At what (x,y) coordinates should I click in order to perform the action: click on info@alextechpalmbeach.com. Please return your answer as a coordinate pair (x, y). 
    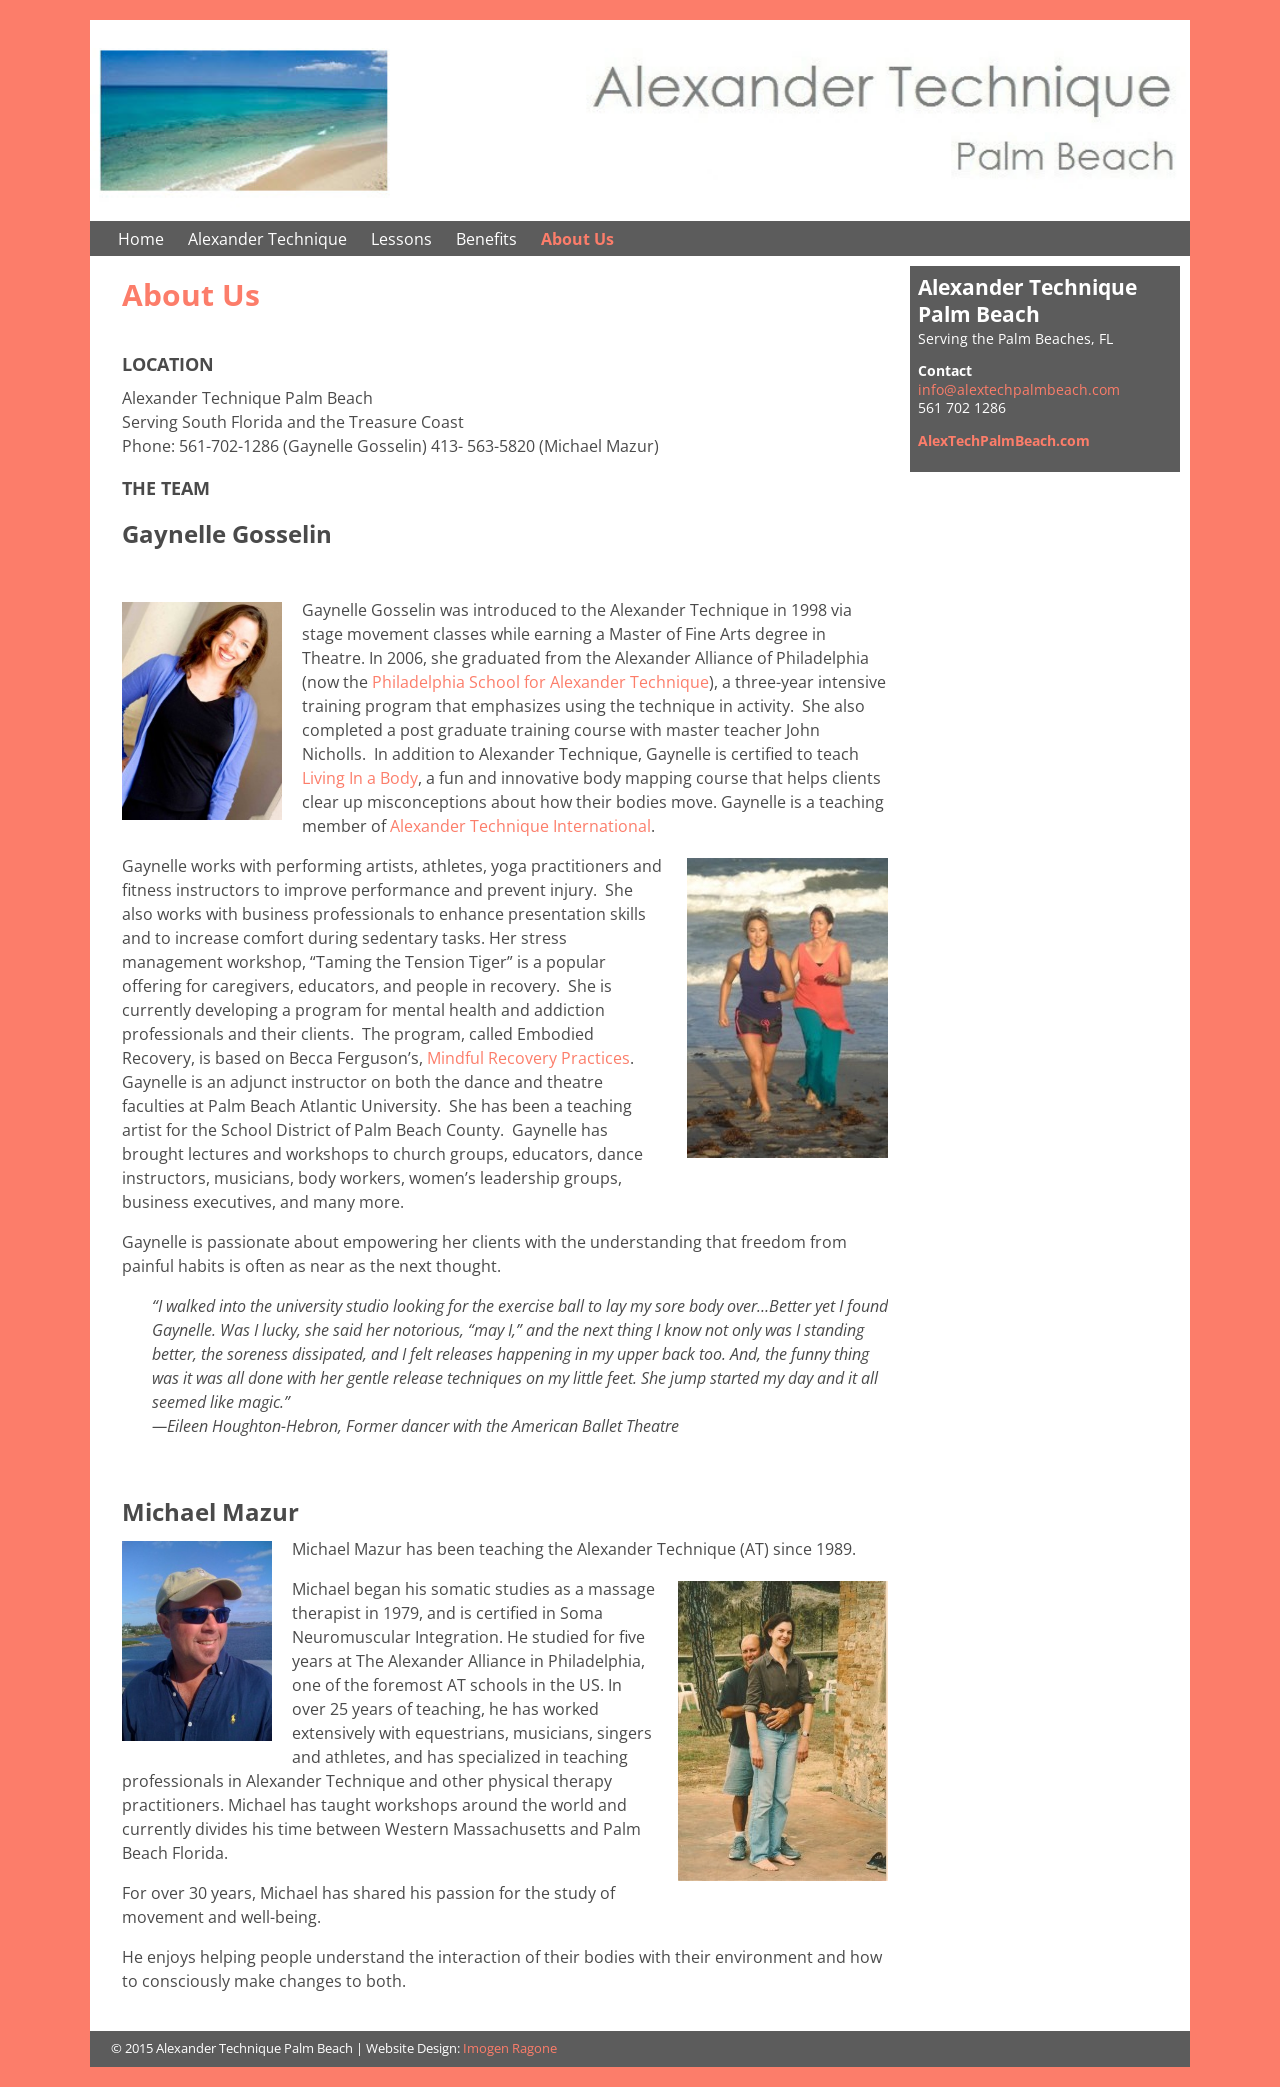
    Looking at the image, I should click on (1019, 389).